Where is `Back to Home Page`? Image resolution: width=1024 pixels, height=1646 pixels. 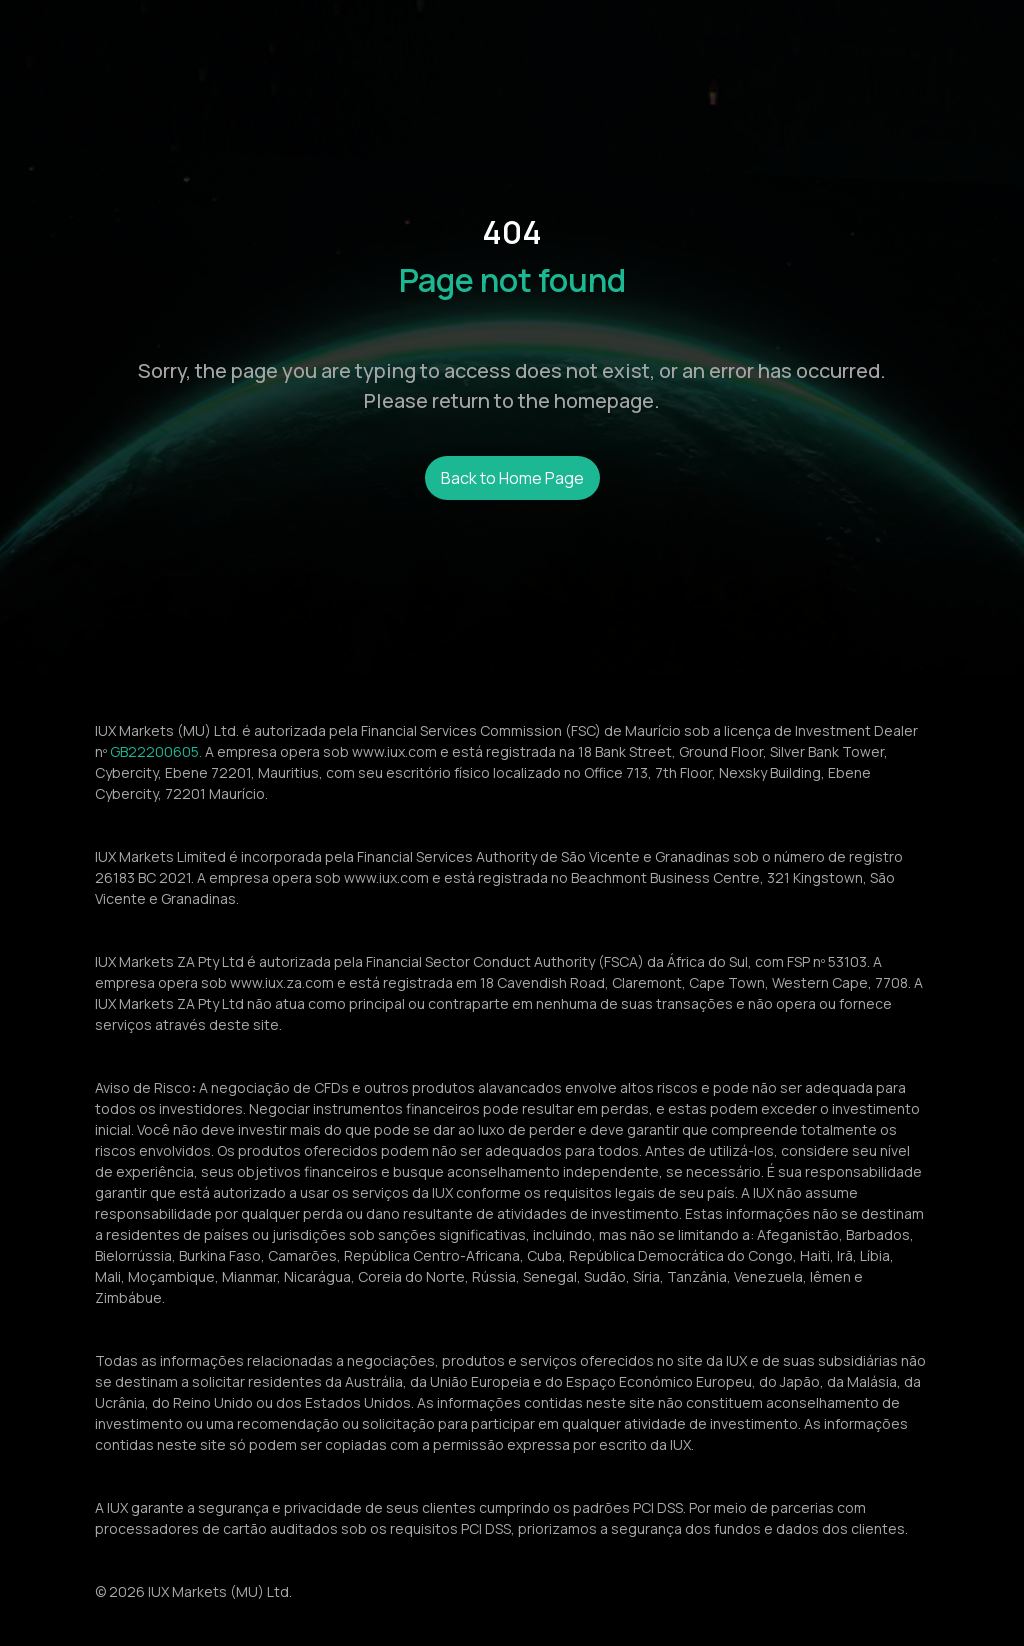 Back to Home Page is located at coordinates (512, 478).